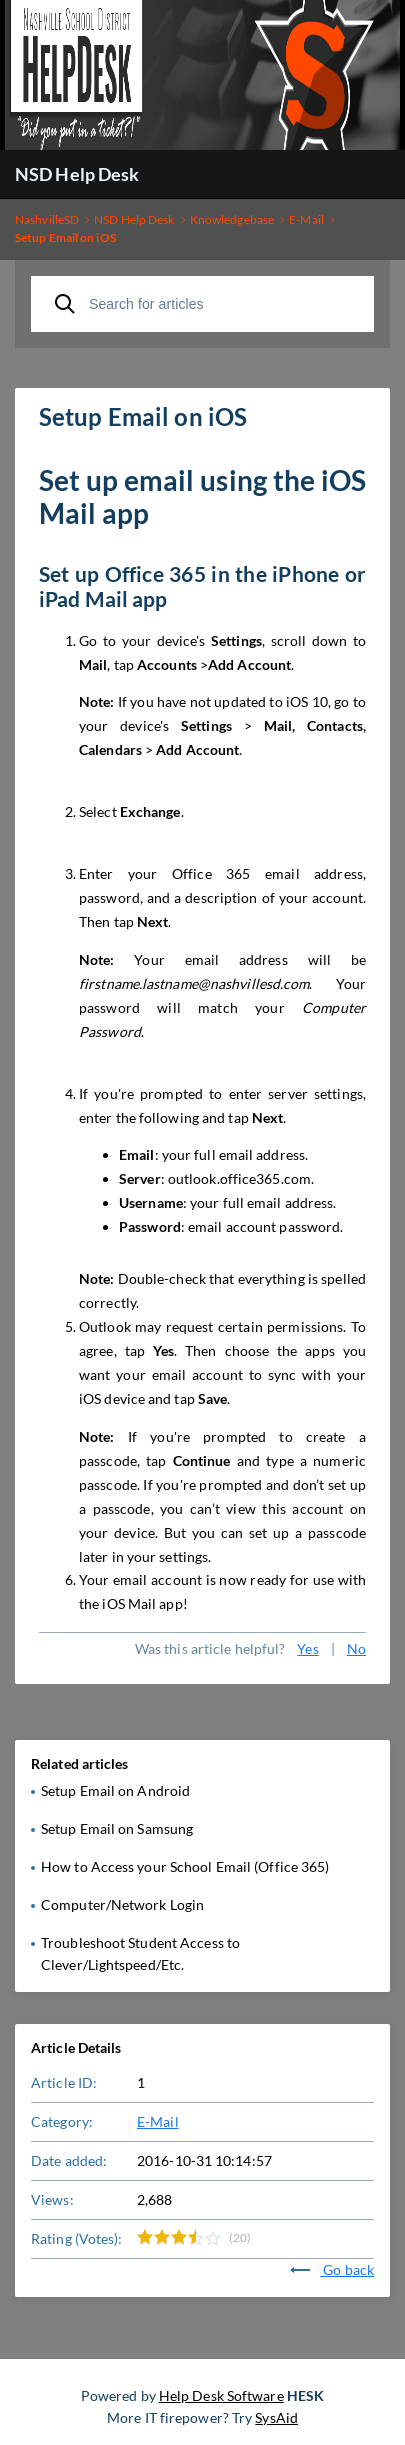  What do you see at coordinates (122, 1904) in the screenshot?
I see `Computer/Network Login` at bounding box center [122, 1904].